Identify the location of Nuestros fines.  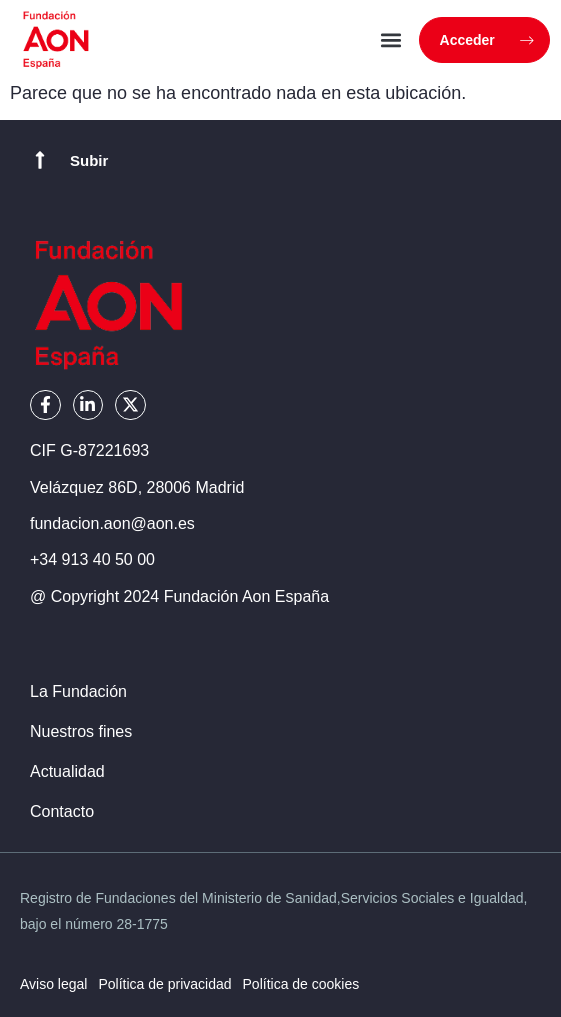
(81, 731).